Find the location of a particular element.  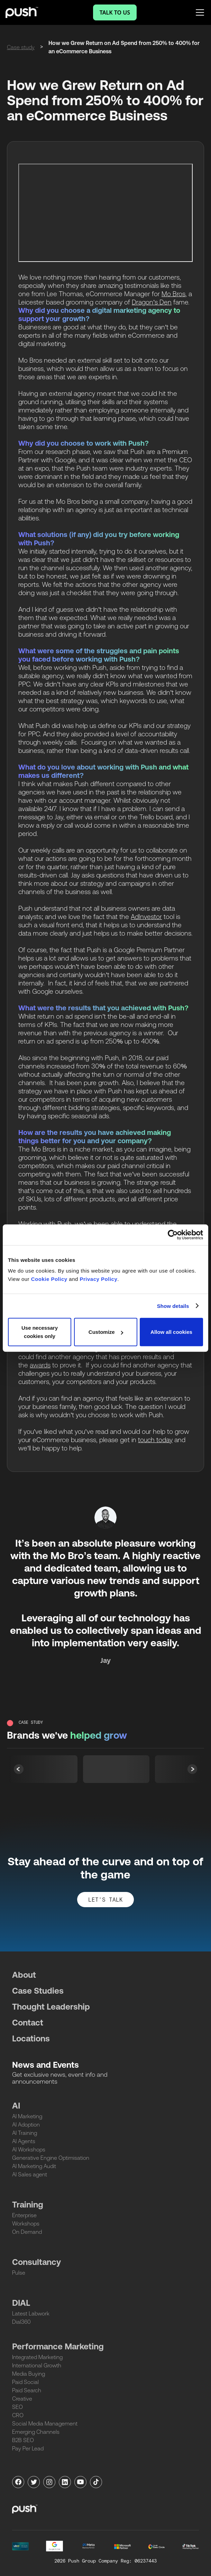

Consultancy is located at coordinates (36, 2262).